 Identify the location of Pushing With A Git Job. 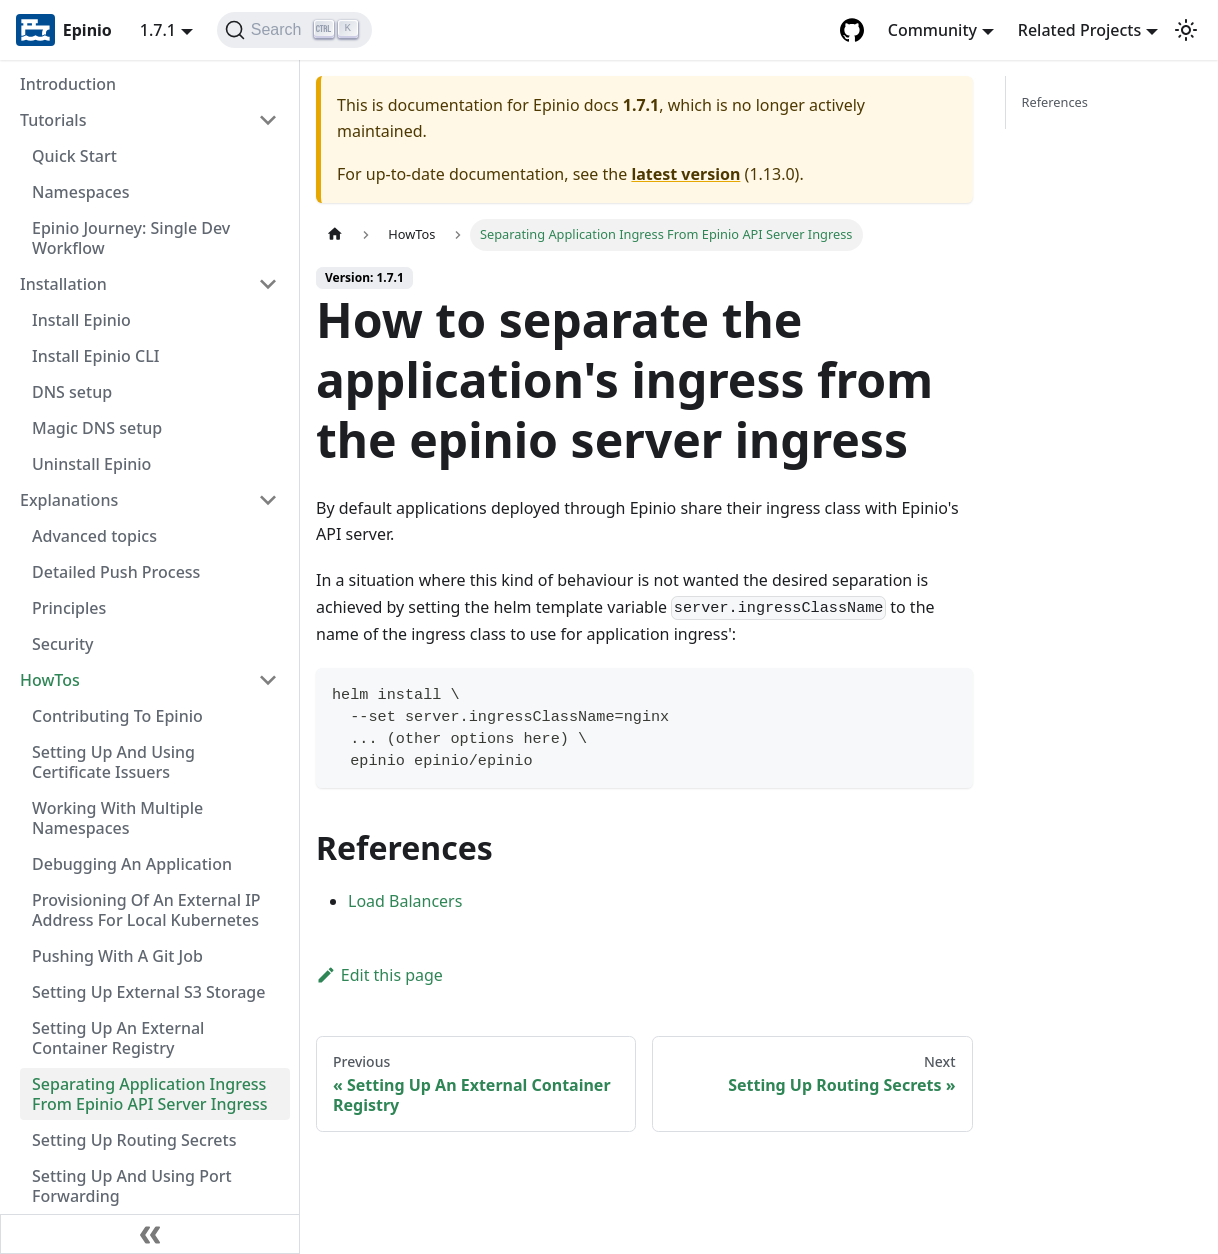
(117, 956).